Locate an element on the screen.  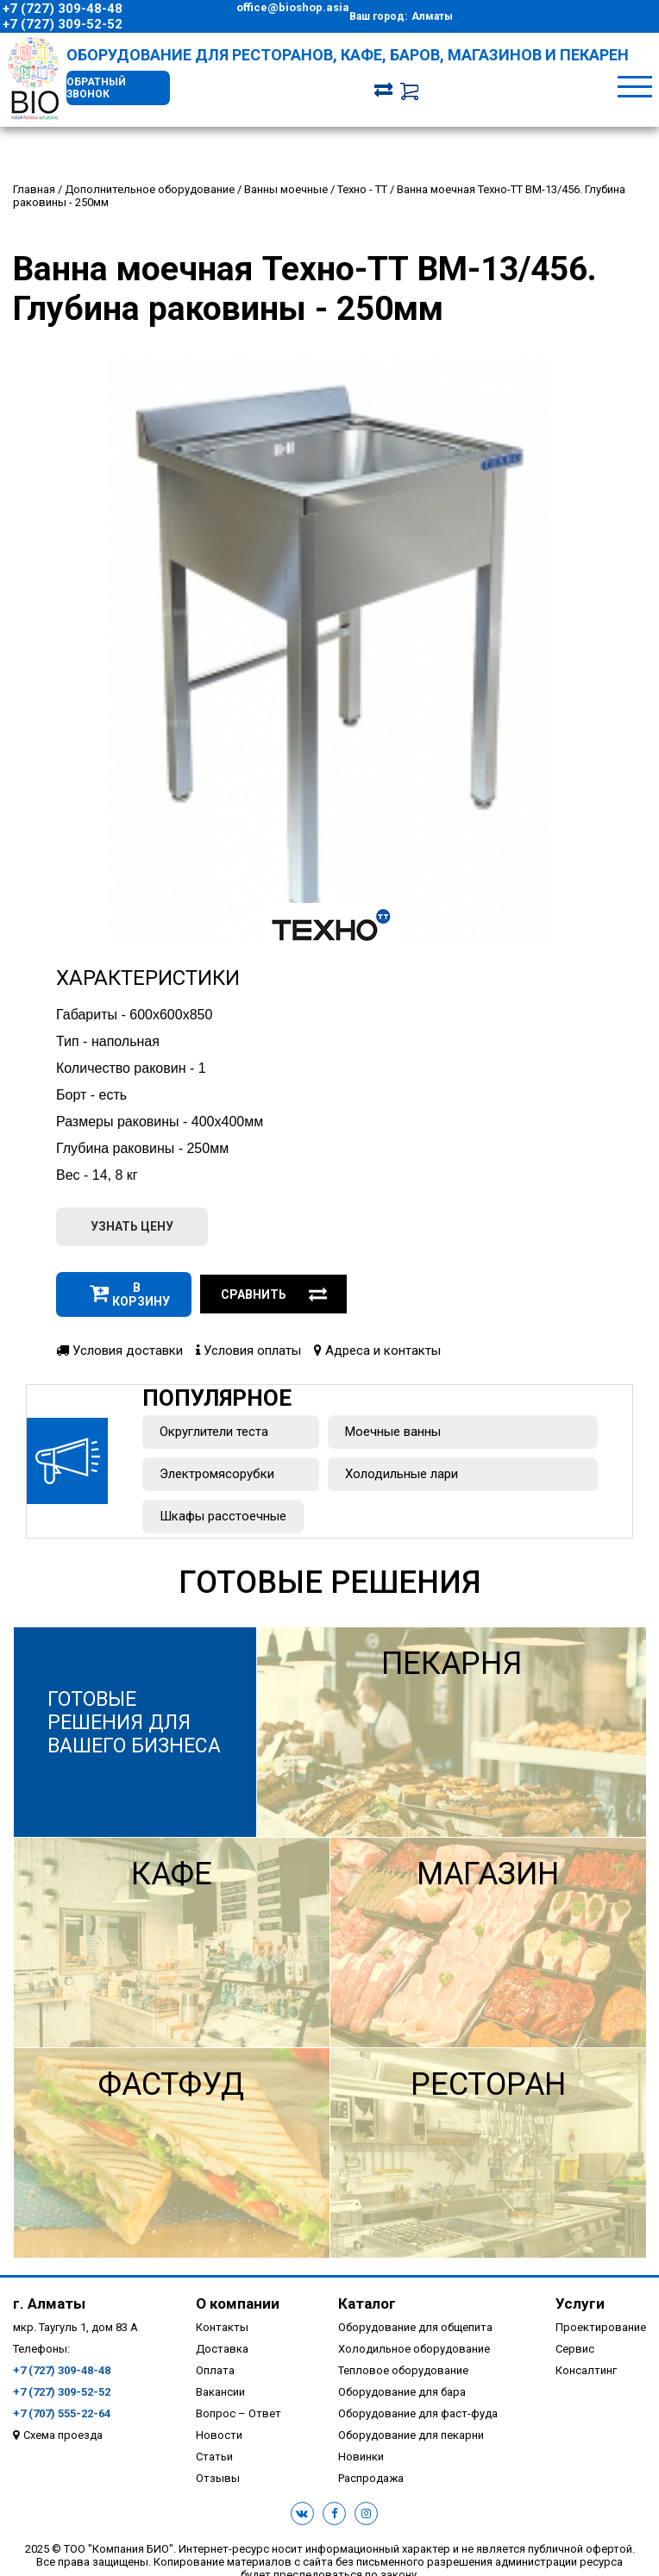
Оборудование для общепита is located at coordinates (415, 2327).